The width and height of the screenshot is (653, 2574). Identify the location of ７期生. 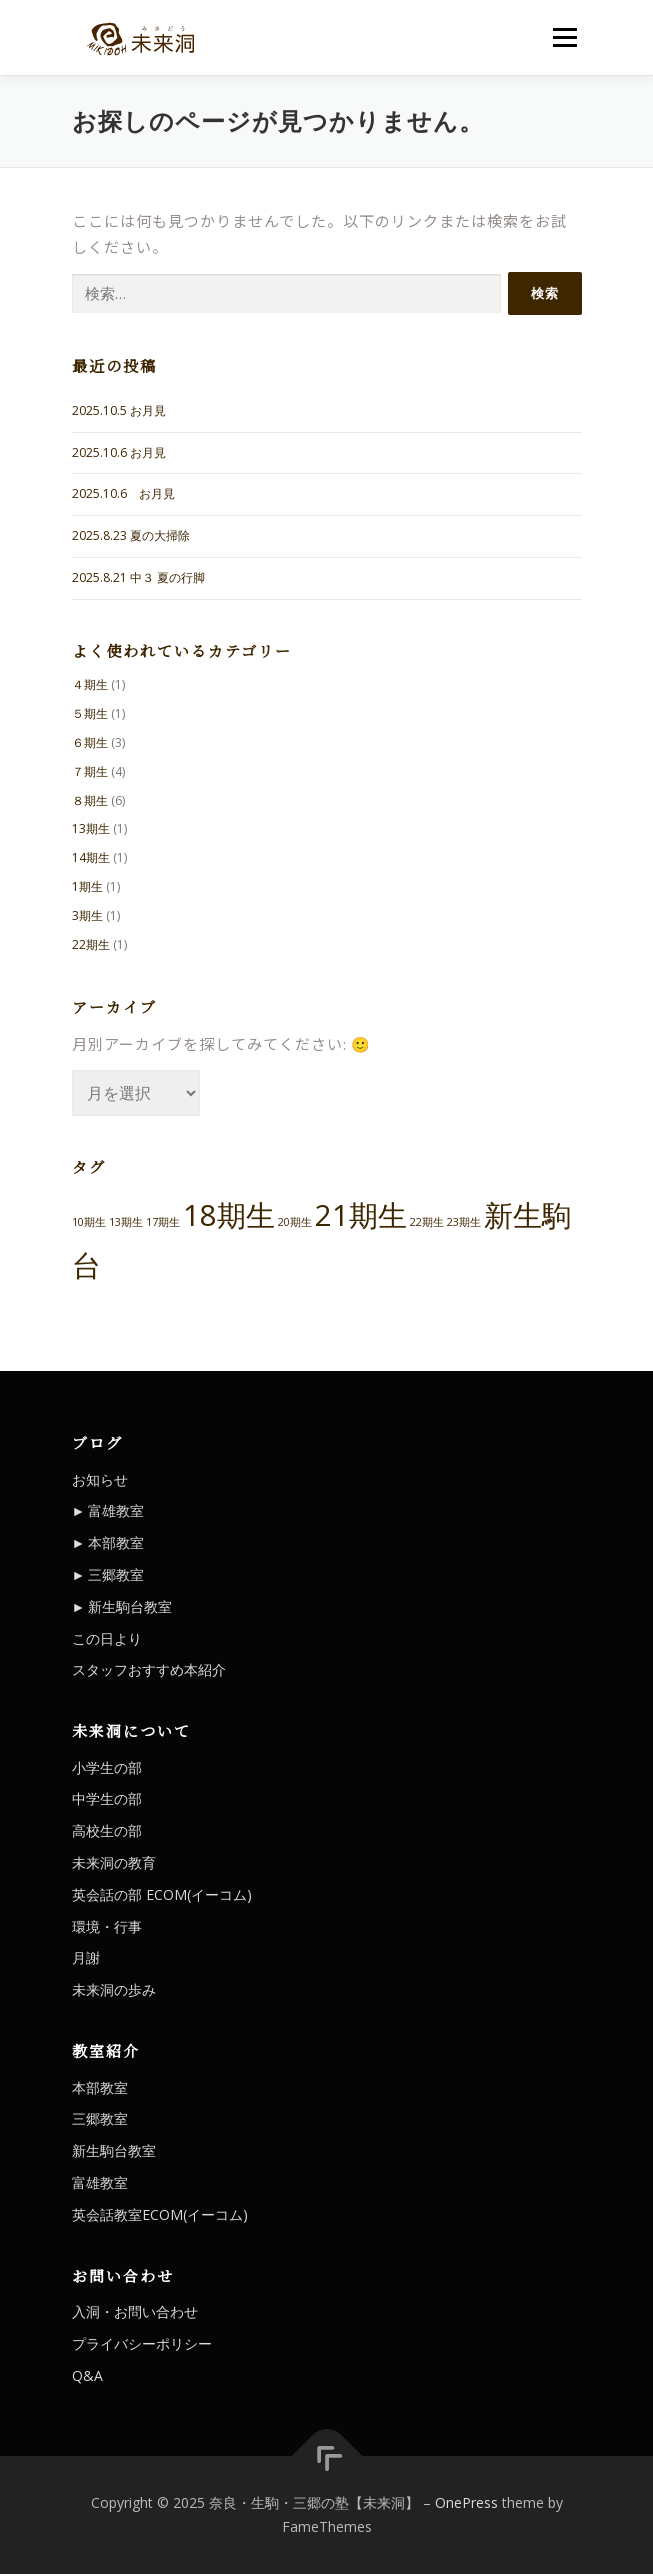
(90, 771).